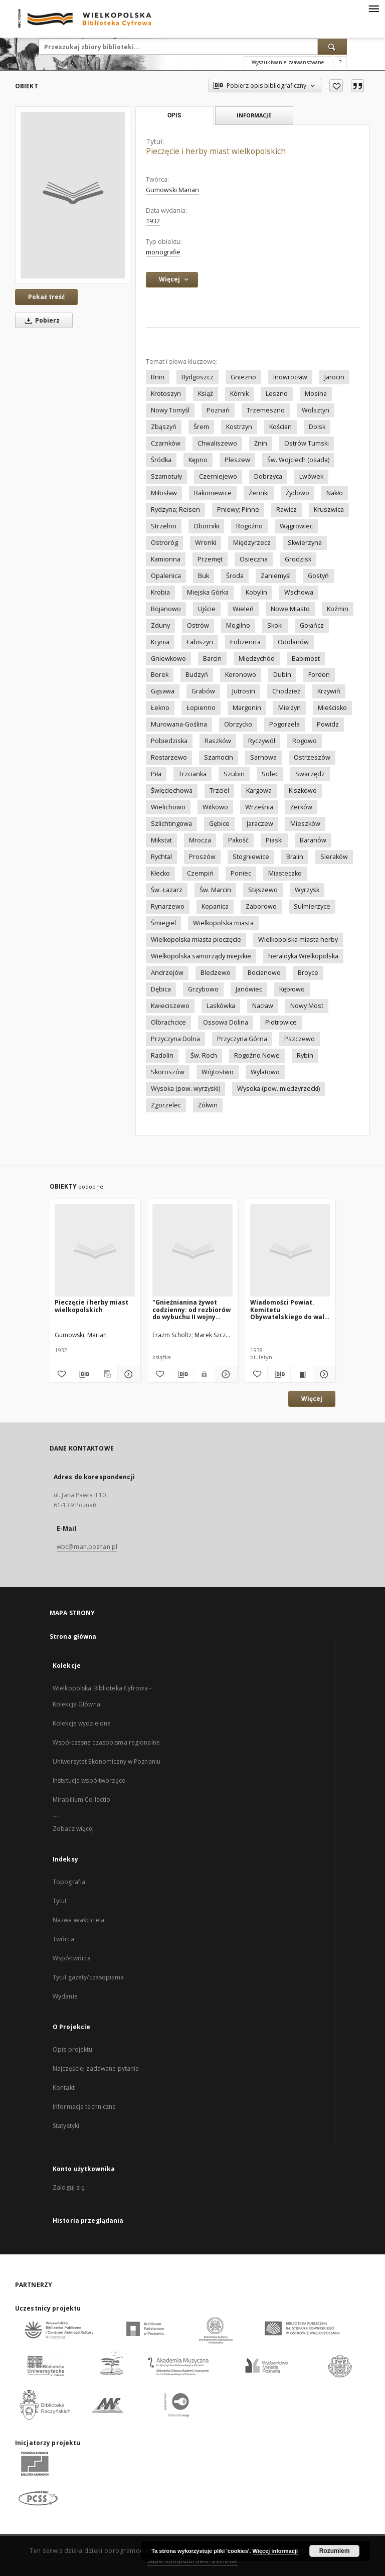 The image size is (385, 2576). I want to click on Więcej, so click(311, 1398).